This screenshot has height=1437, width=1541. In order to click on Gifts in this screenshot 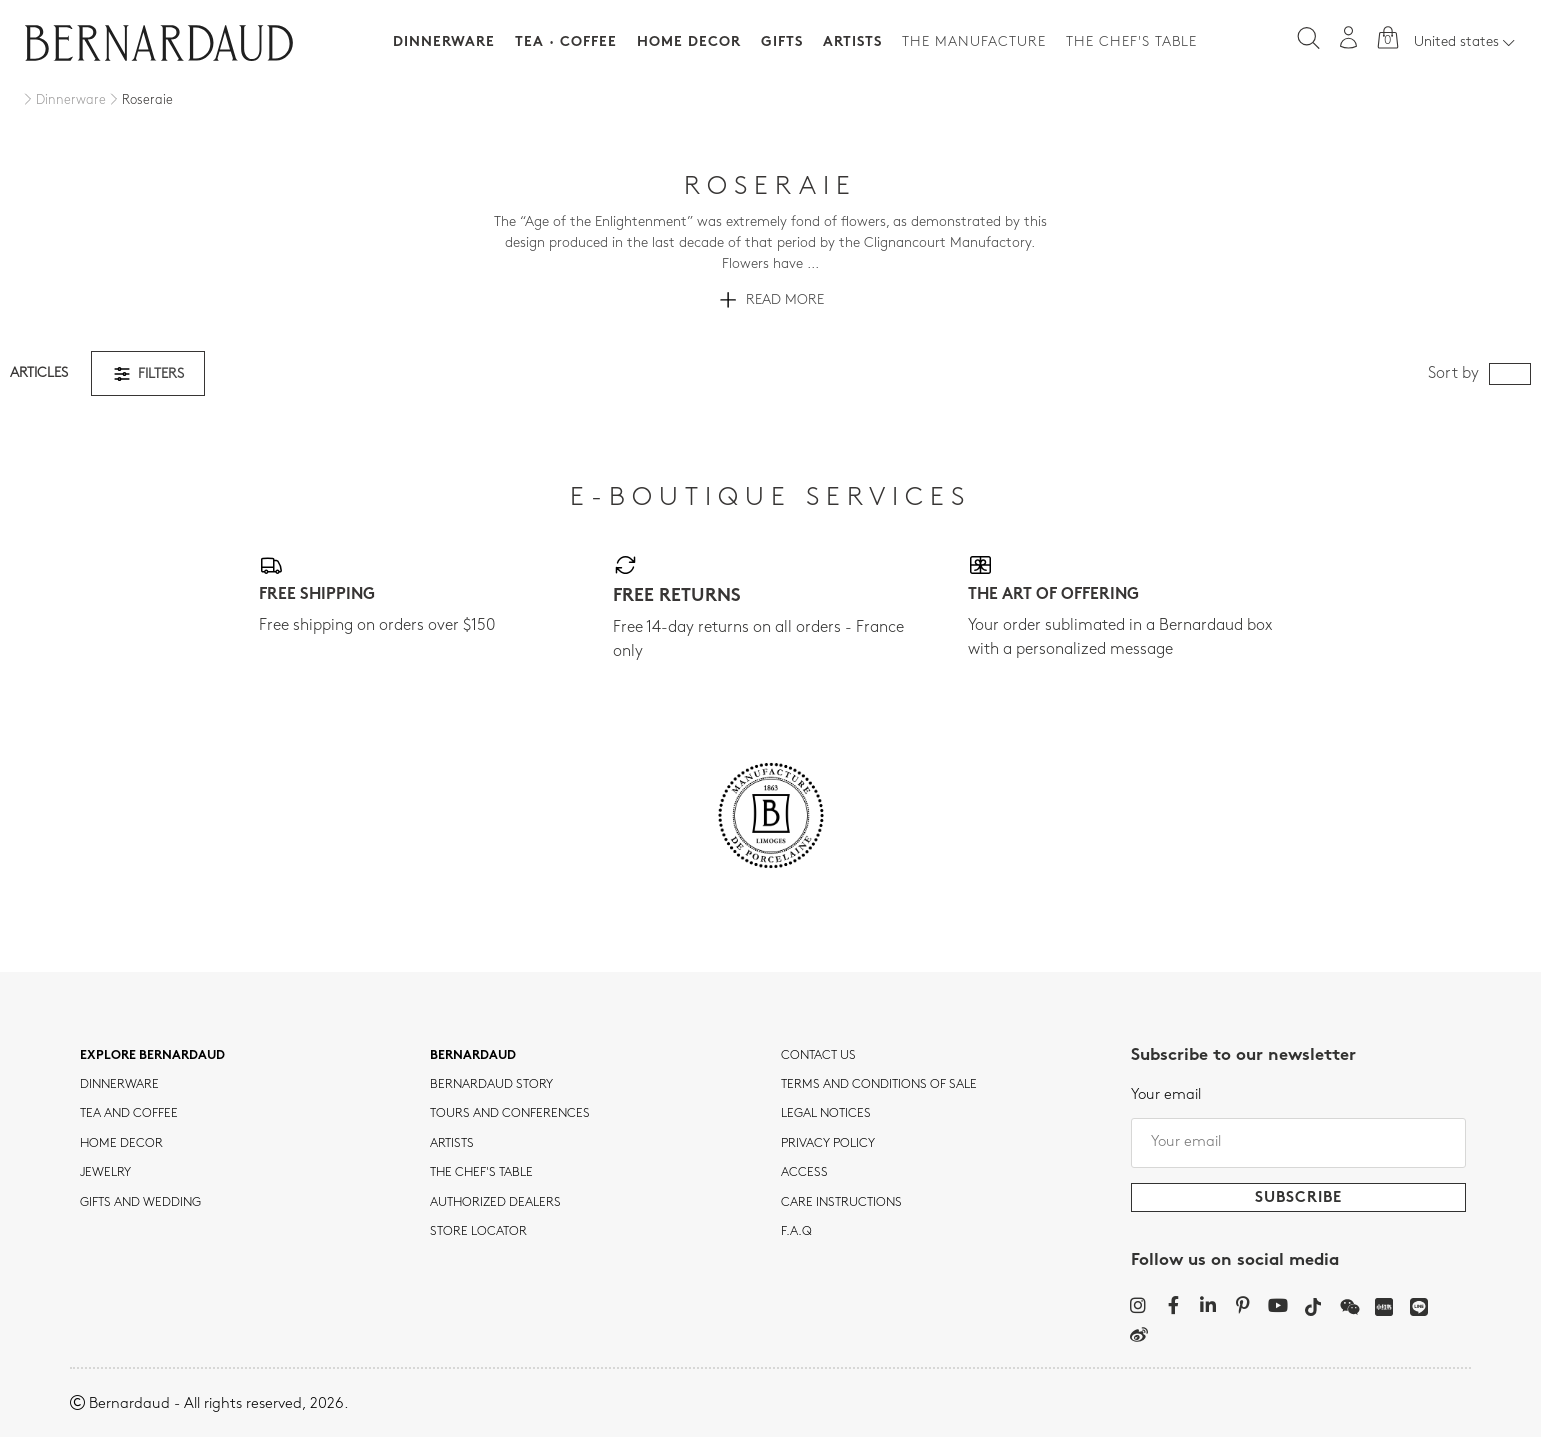, I will do `click(782, 42)`.